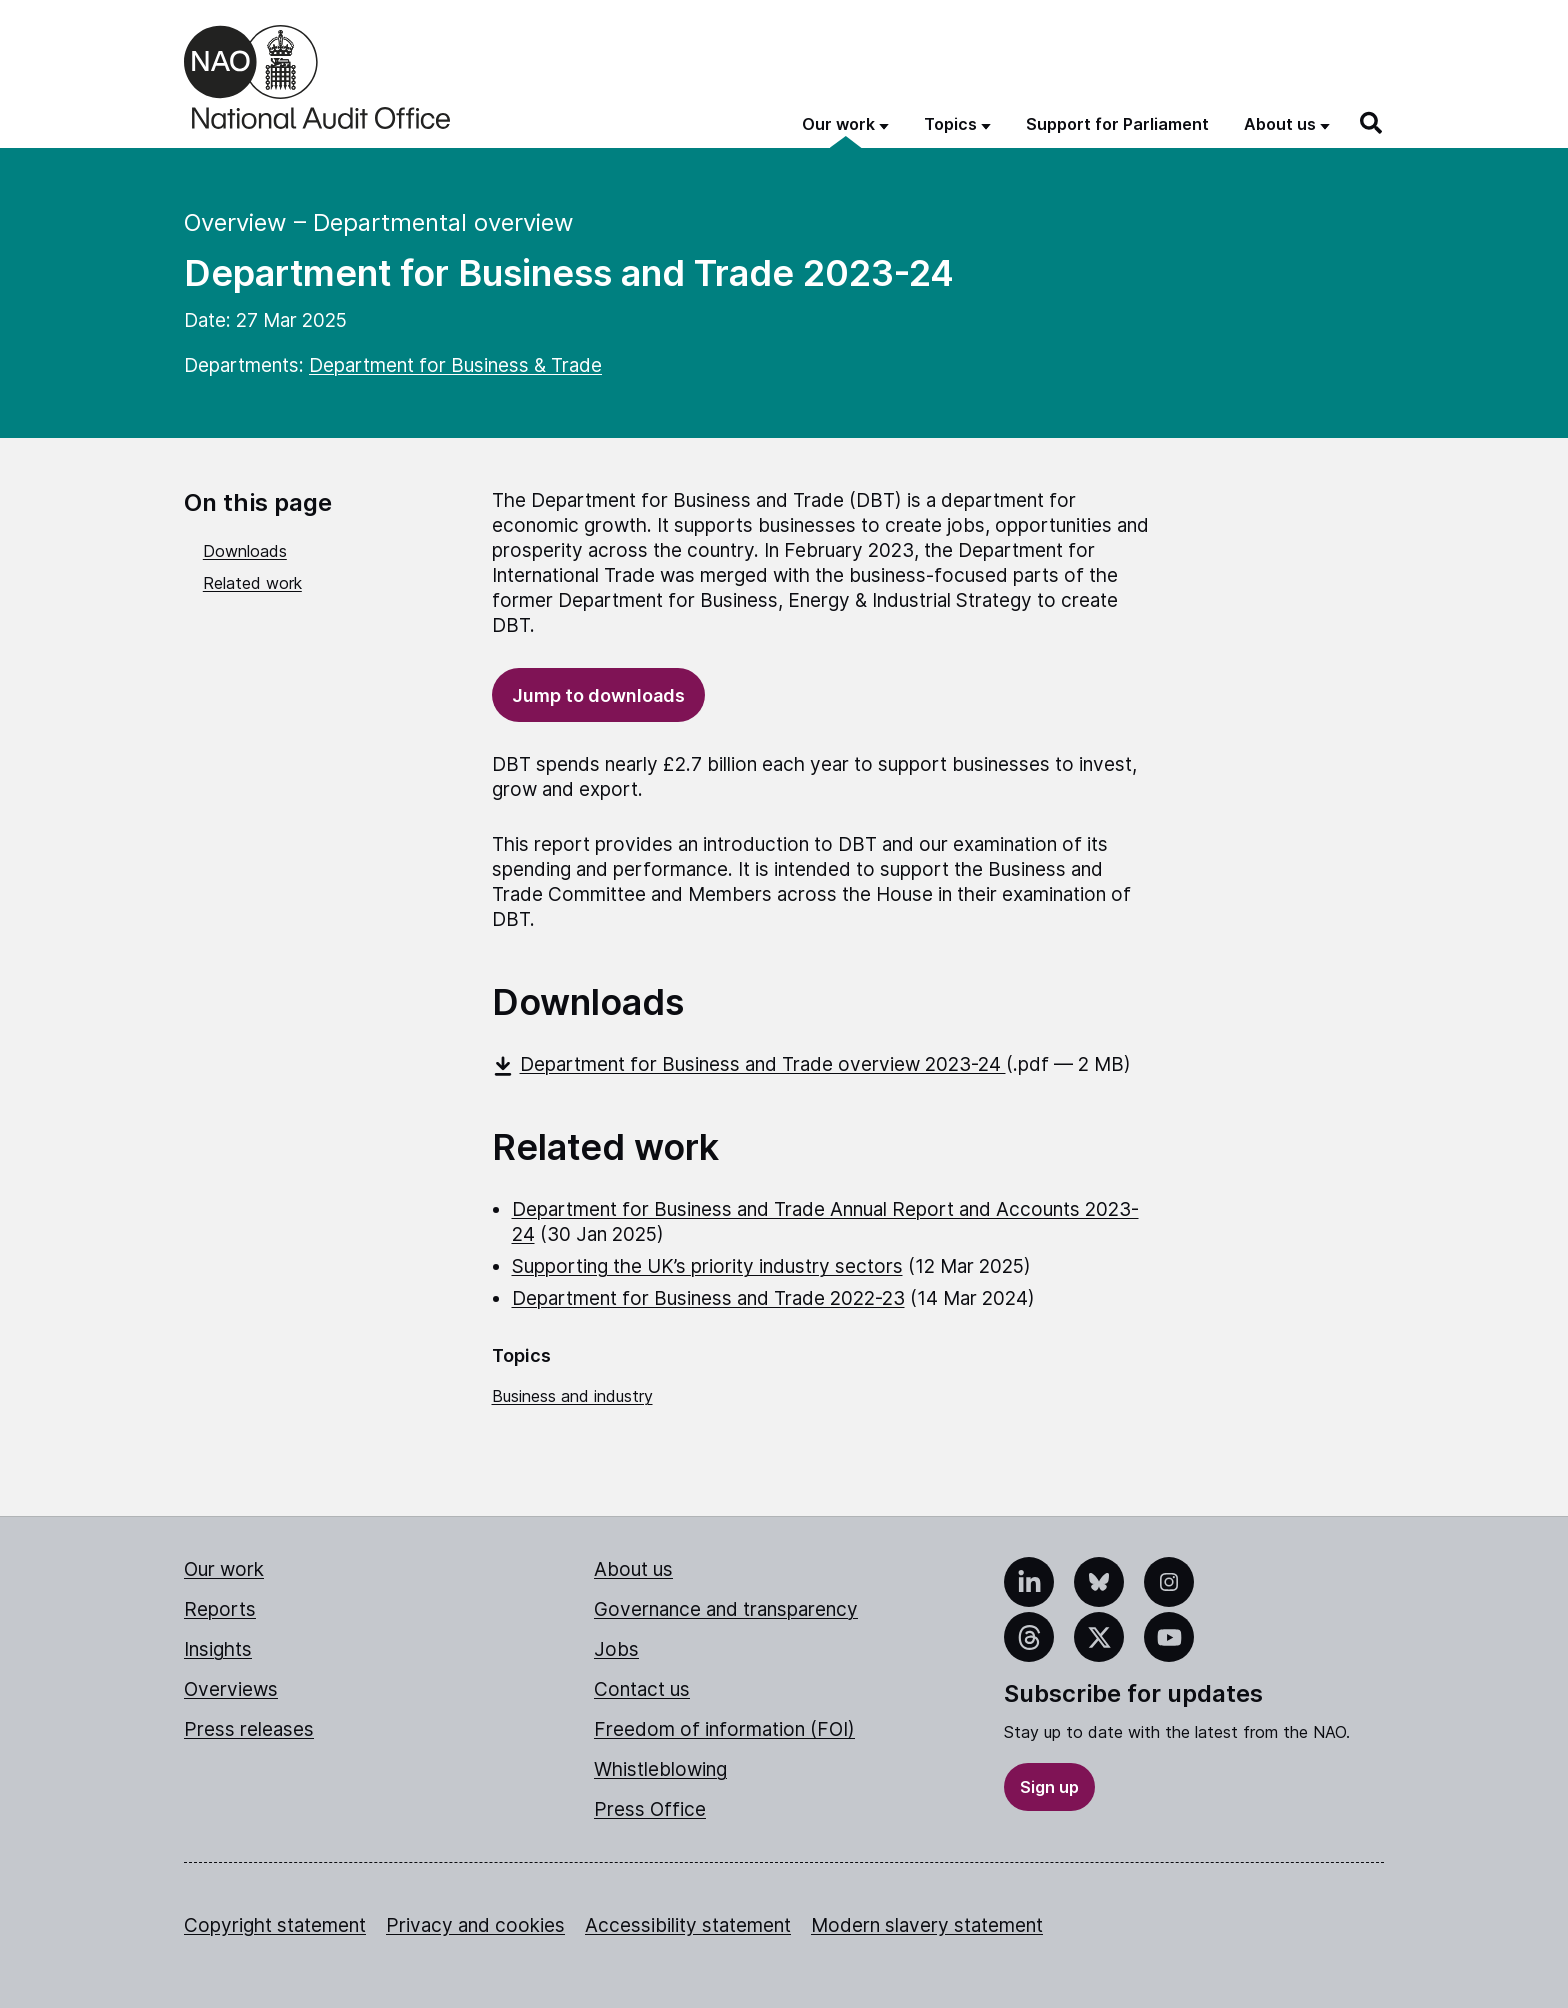 This screenshot has width=1568, height=2008. I want to click on Press Office, so click(650, 1809).